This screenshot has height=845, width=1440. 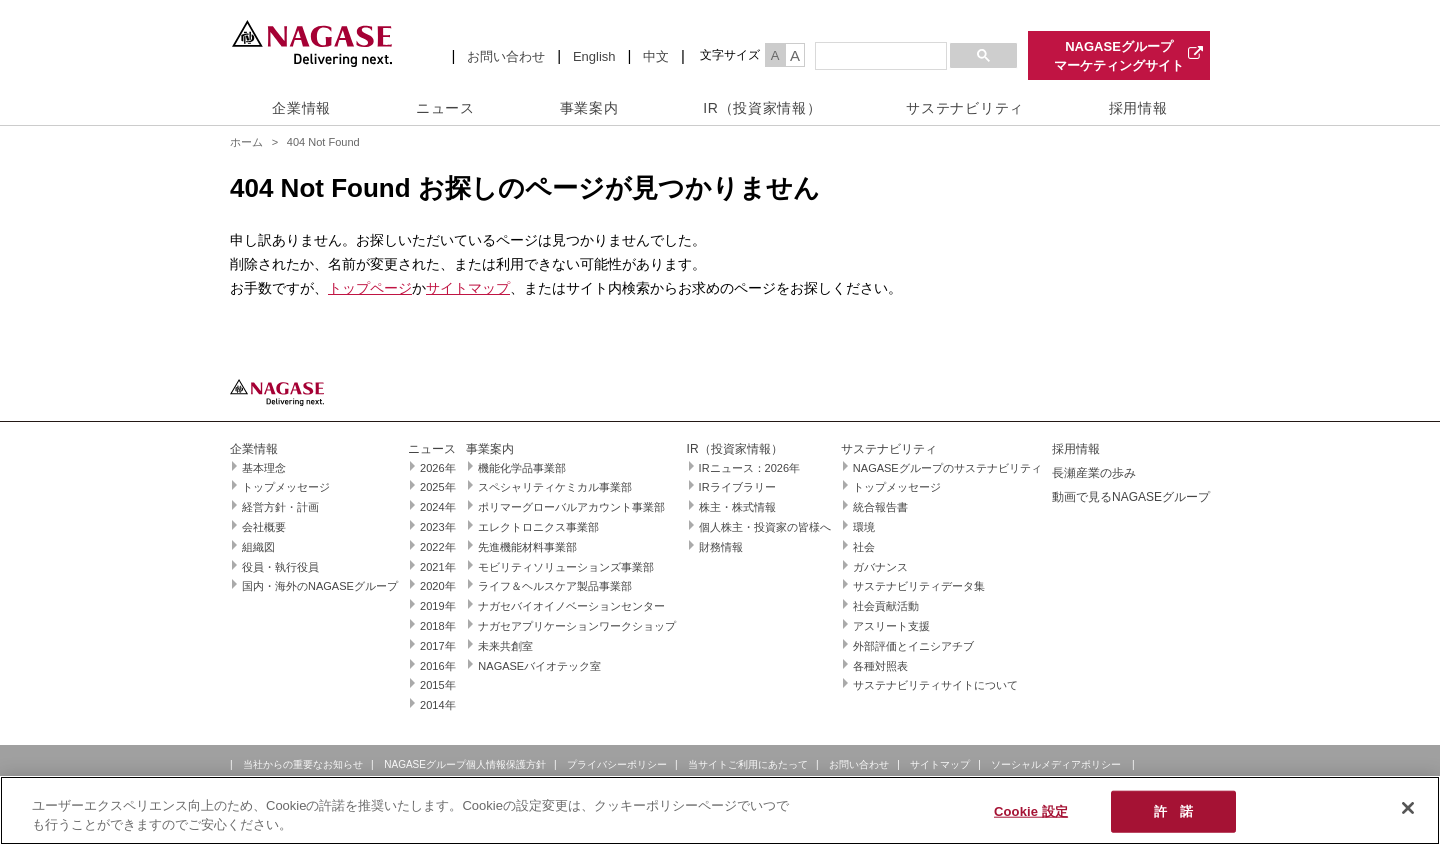 What do you see at coordinates (246, 142) in the screenshot?
I see `ホーム` at bounding box center [246, 142].